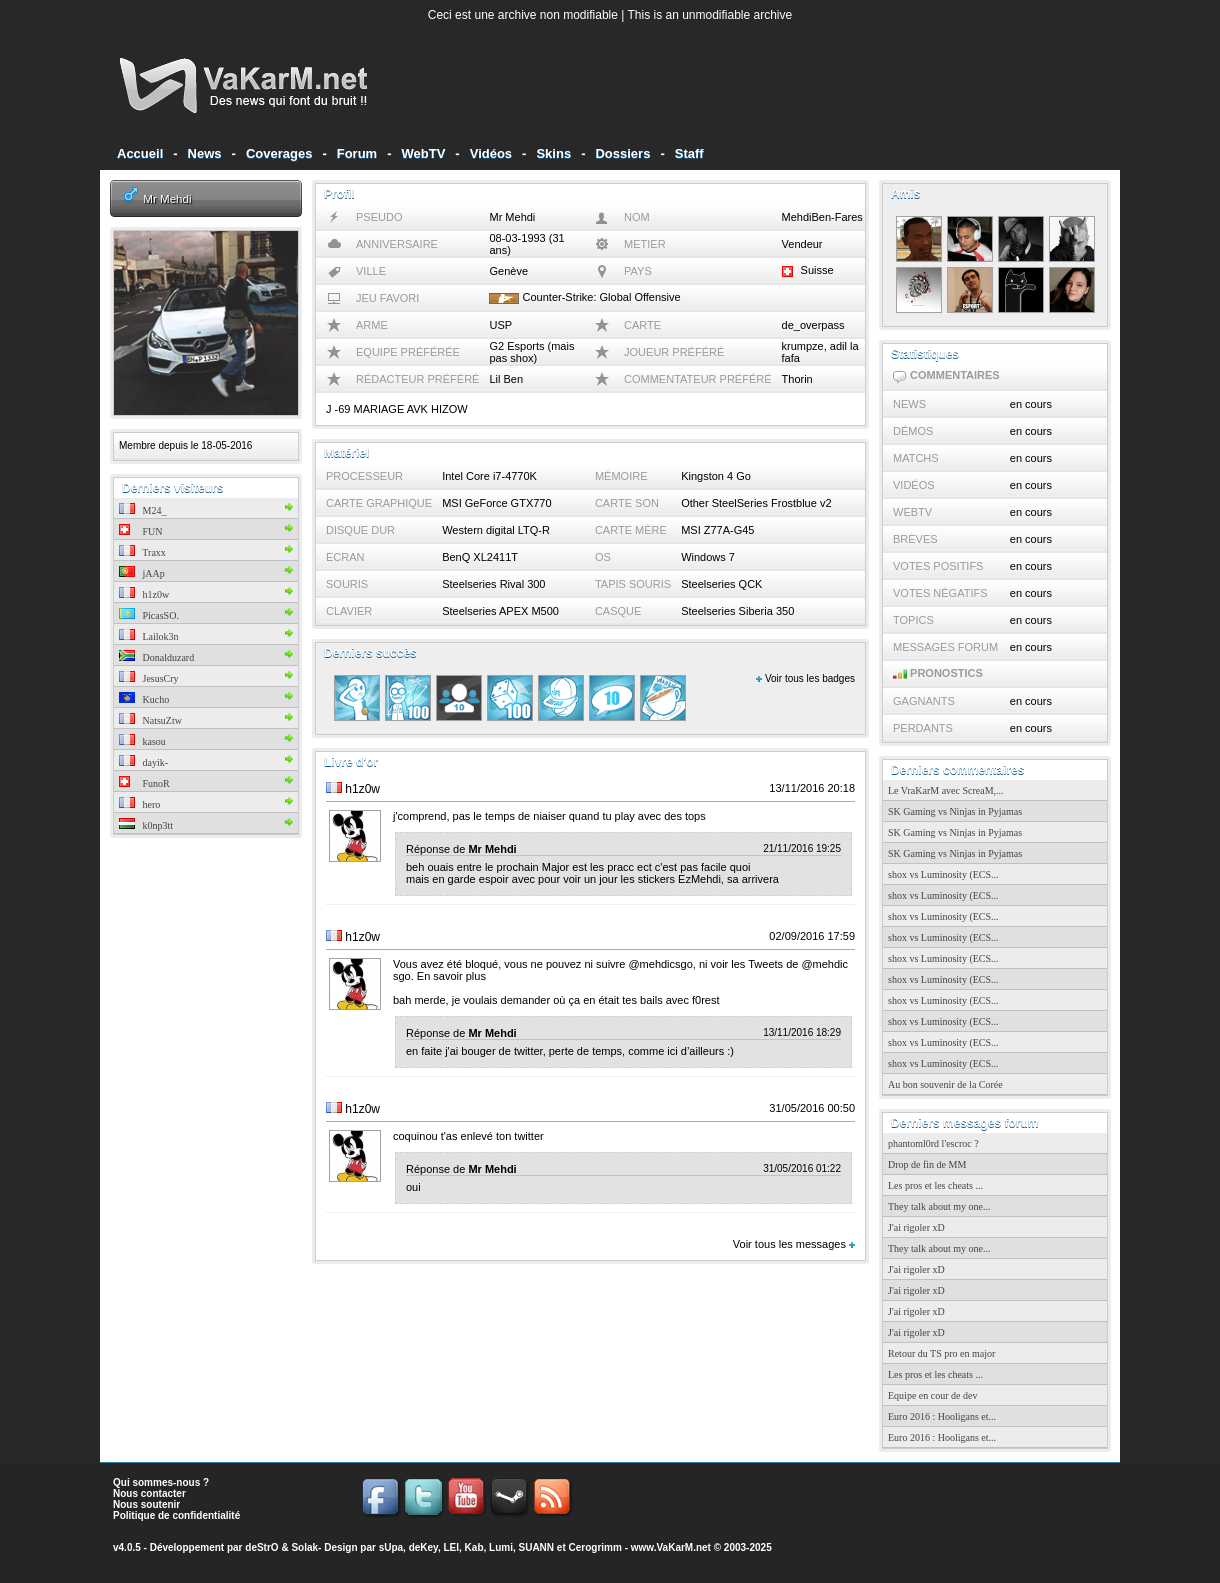  What do you see at coordinates (149, 636) in the screenshot?
I see `Lailok3n` at bounding box center [149, 636].